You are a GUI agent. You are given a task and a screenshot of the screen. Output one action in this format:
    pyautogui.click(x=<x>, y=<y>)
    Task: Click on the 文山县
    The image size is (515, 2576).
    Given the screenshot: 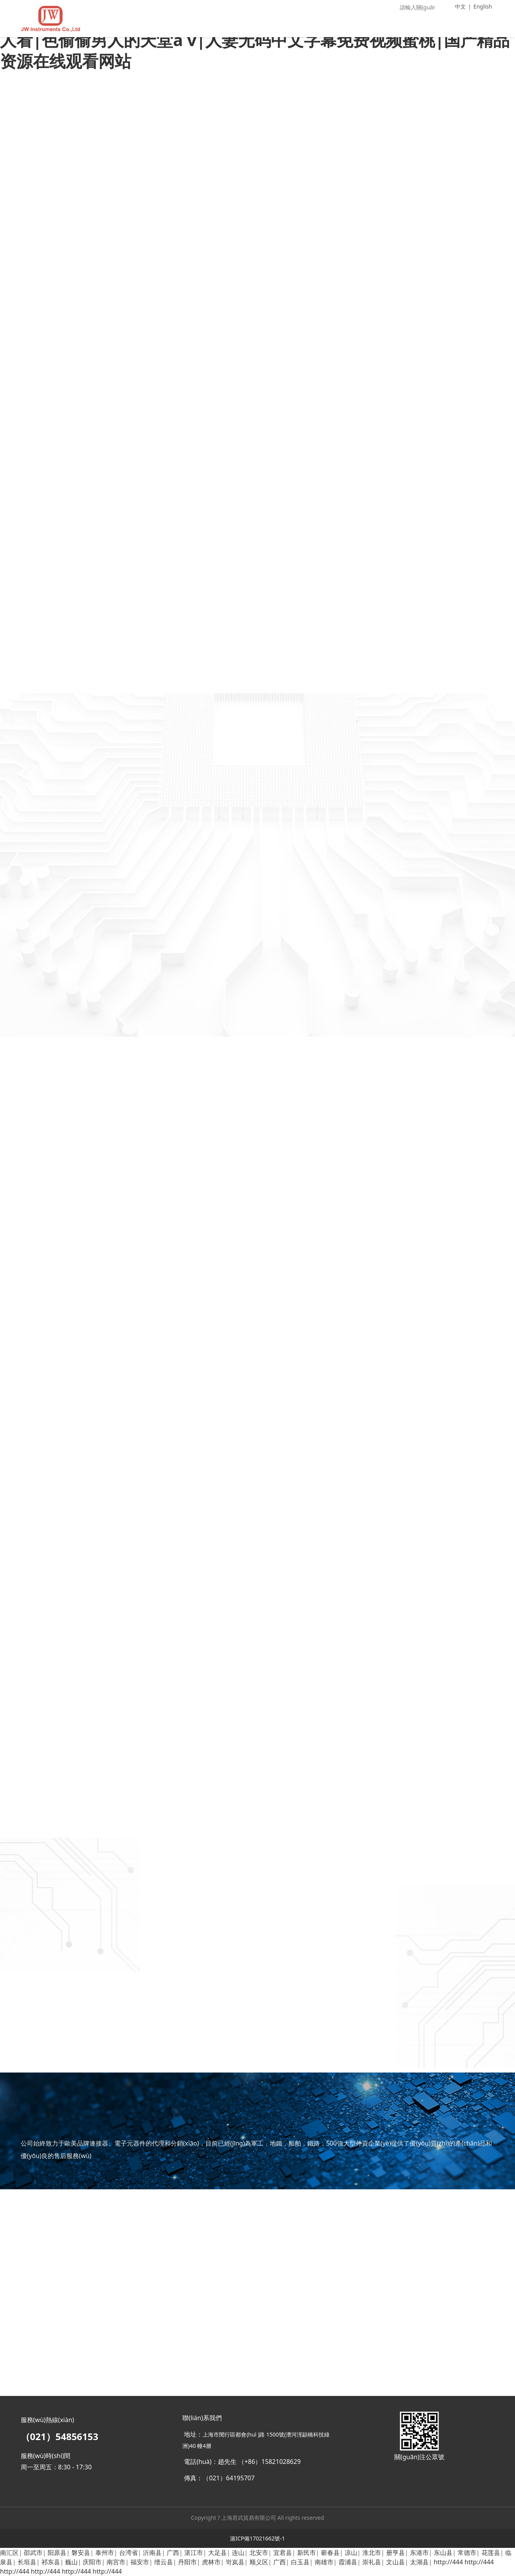 What is the action you would take?
    pyautogui.click(x=395, y=2562)
    